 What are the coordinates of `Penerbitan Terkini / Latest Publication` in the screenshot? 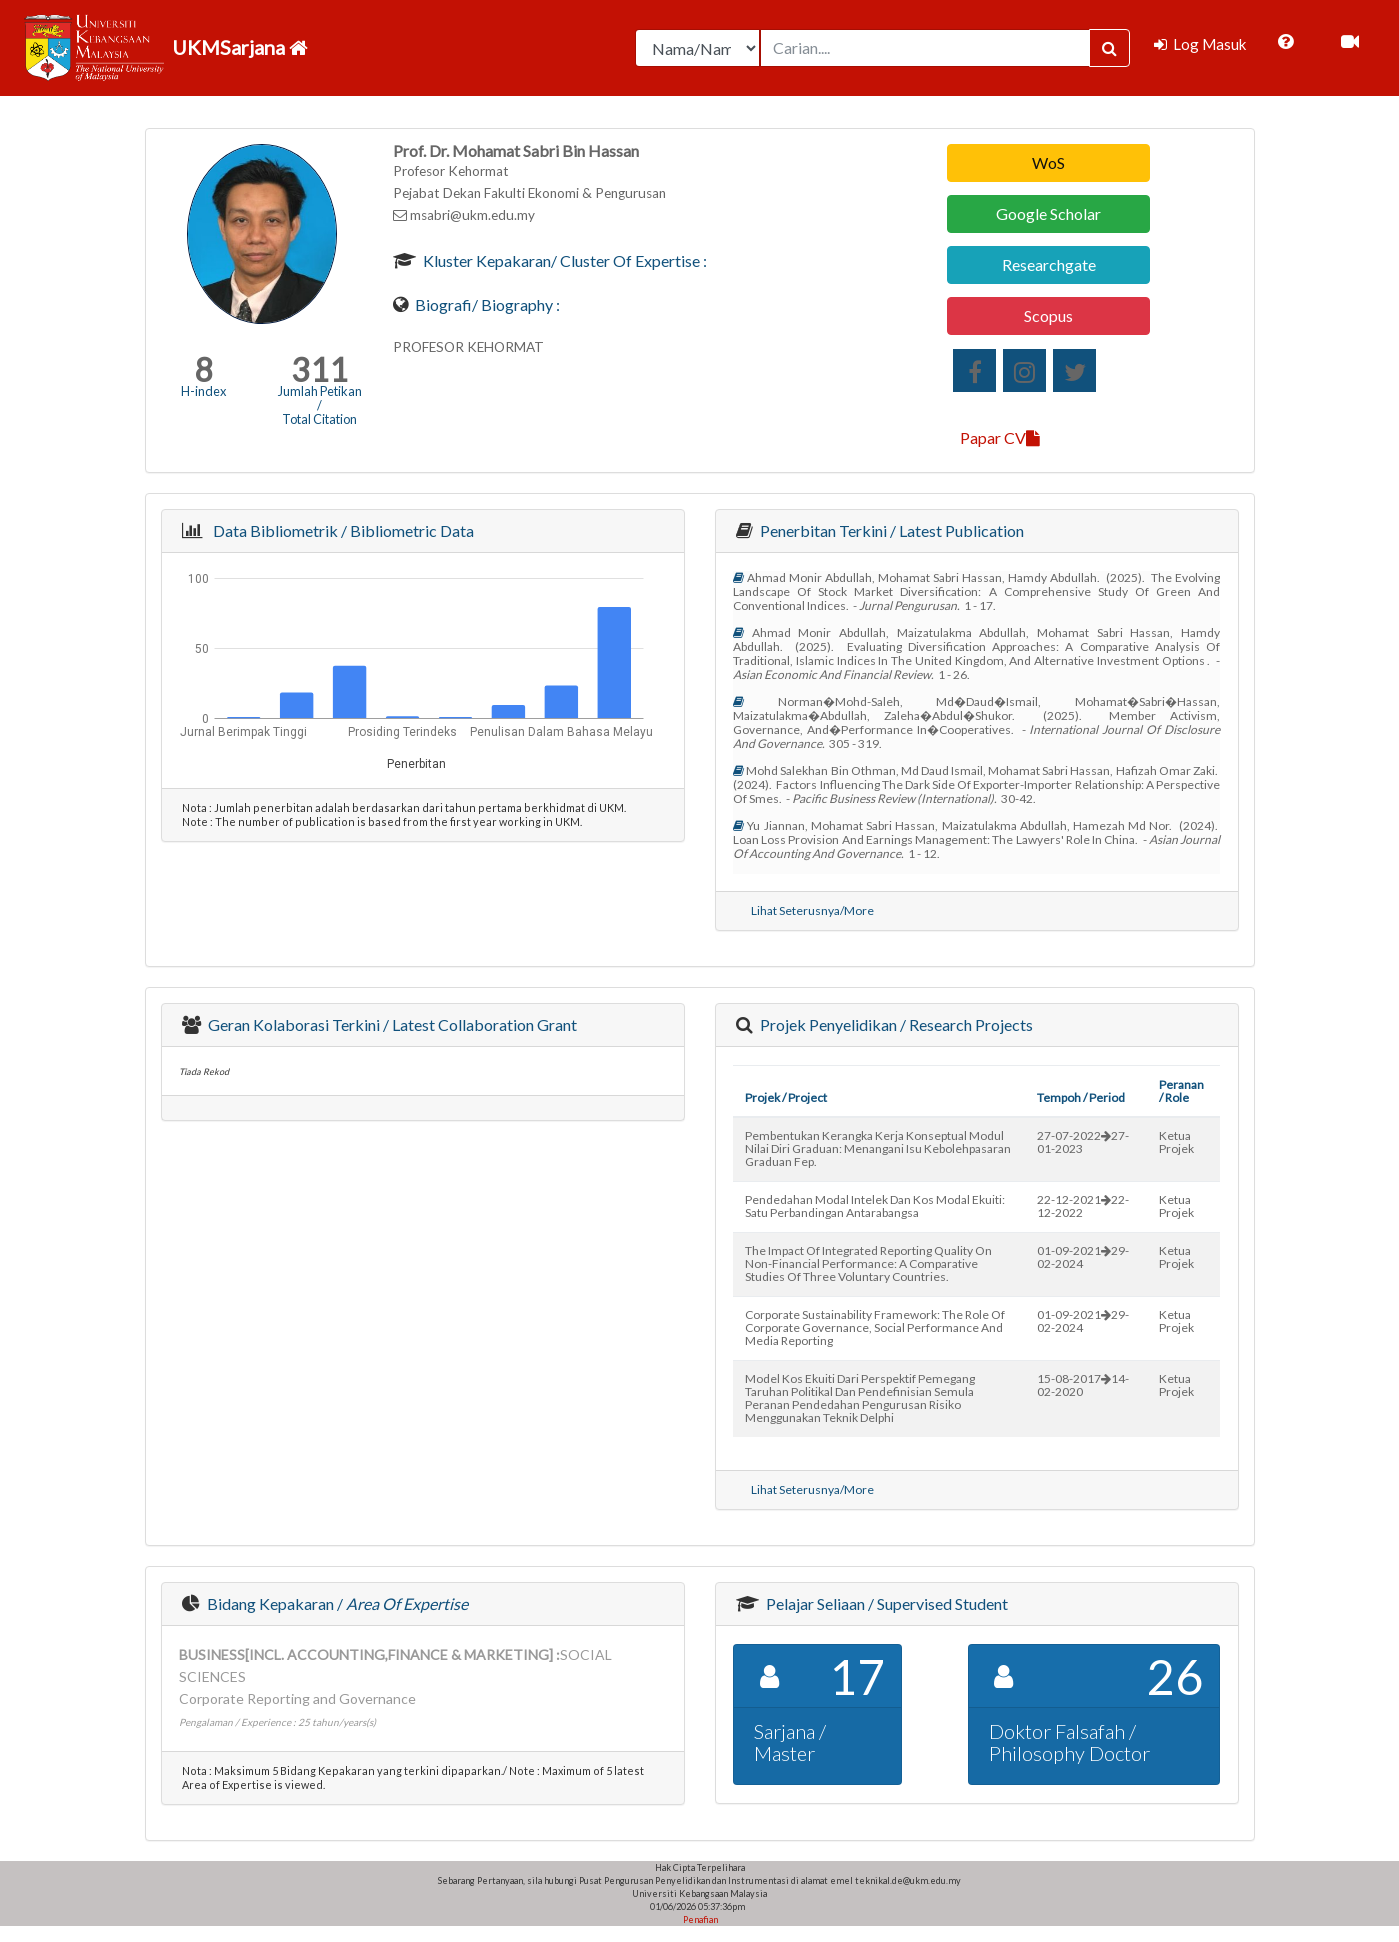 It's located at (890, 530).